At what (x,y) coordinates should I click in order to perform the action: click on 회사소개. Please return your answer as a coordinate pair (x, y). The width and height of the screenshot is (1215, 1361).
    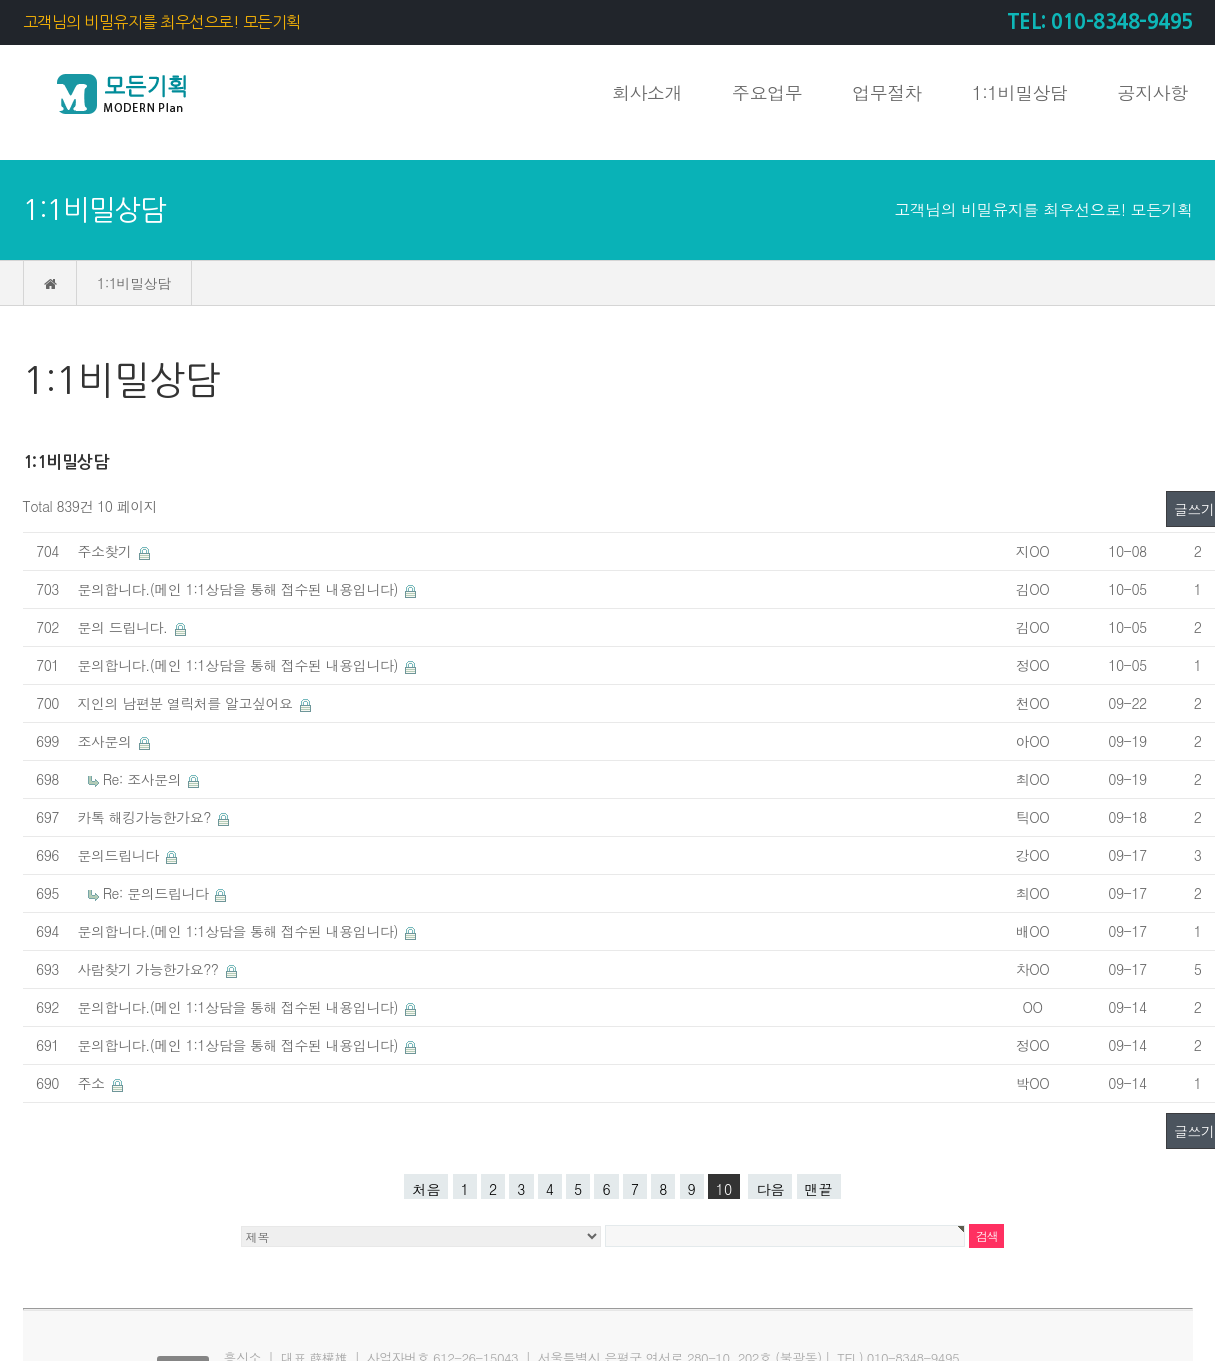
    Looking at the image, I should click on (647, 92).